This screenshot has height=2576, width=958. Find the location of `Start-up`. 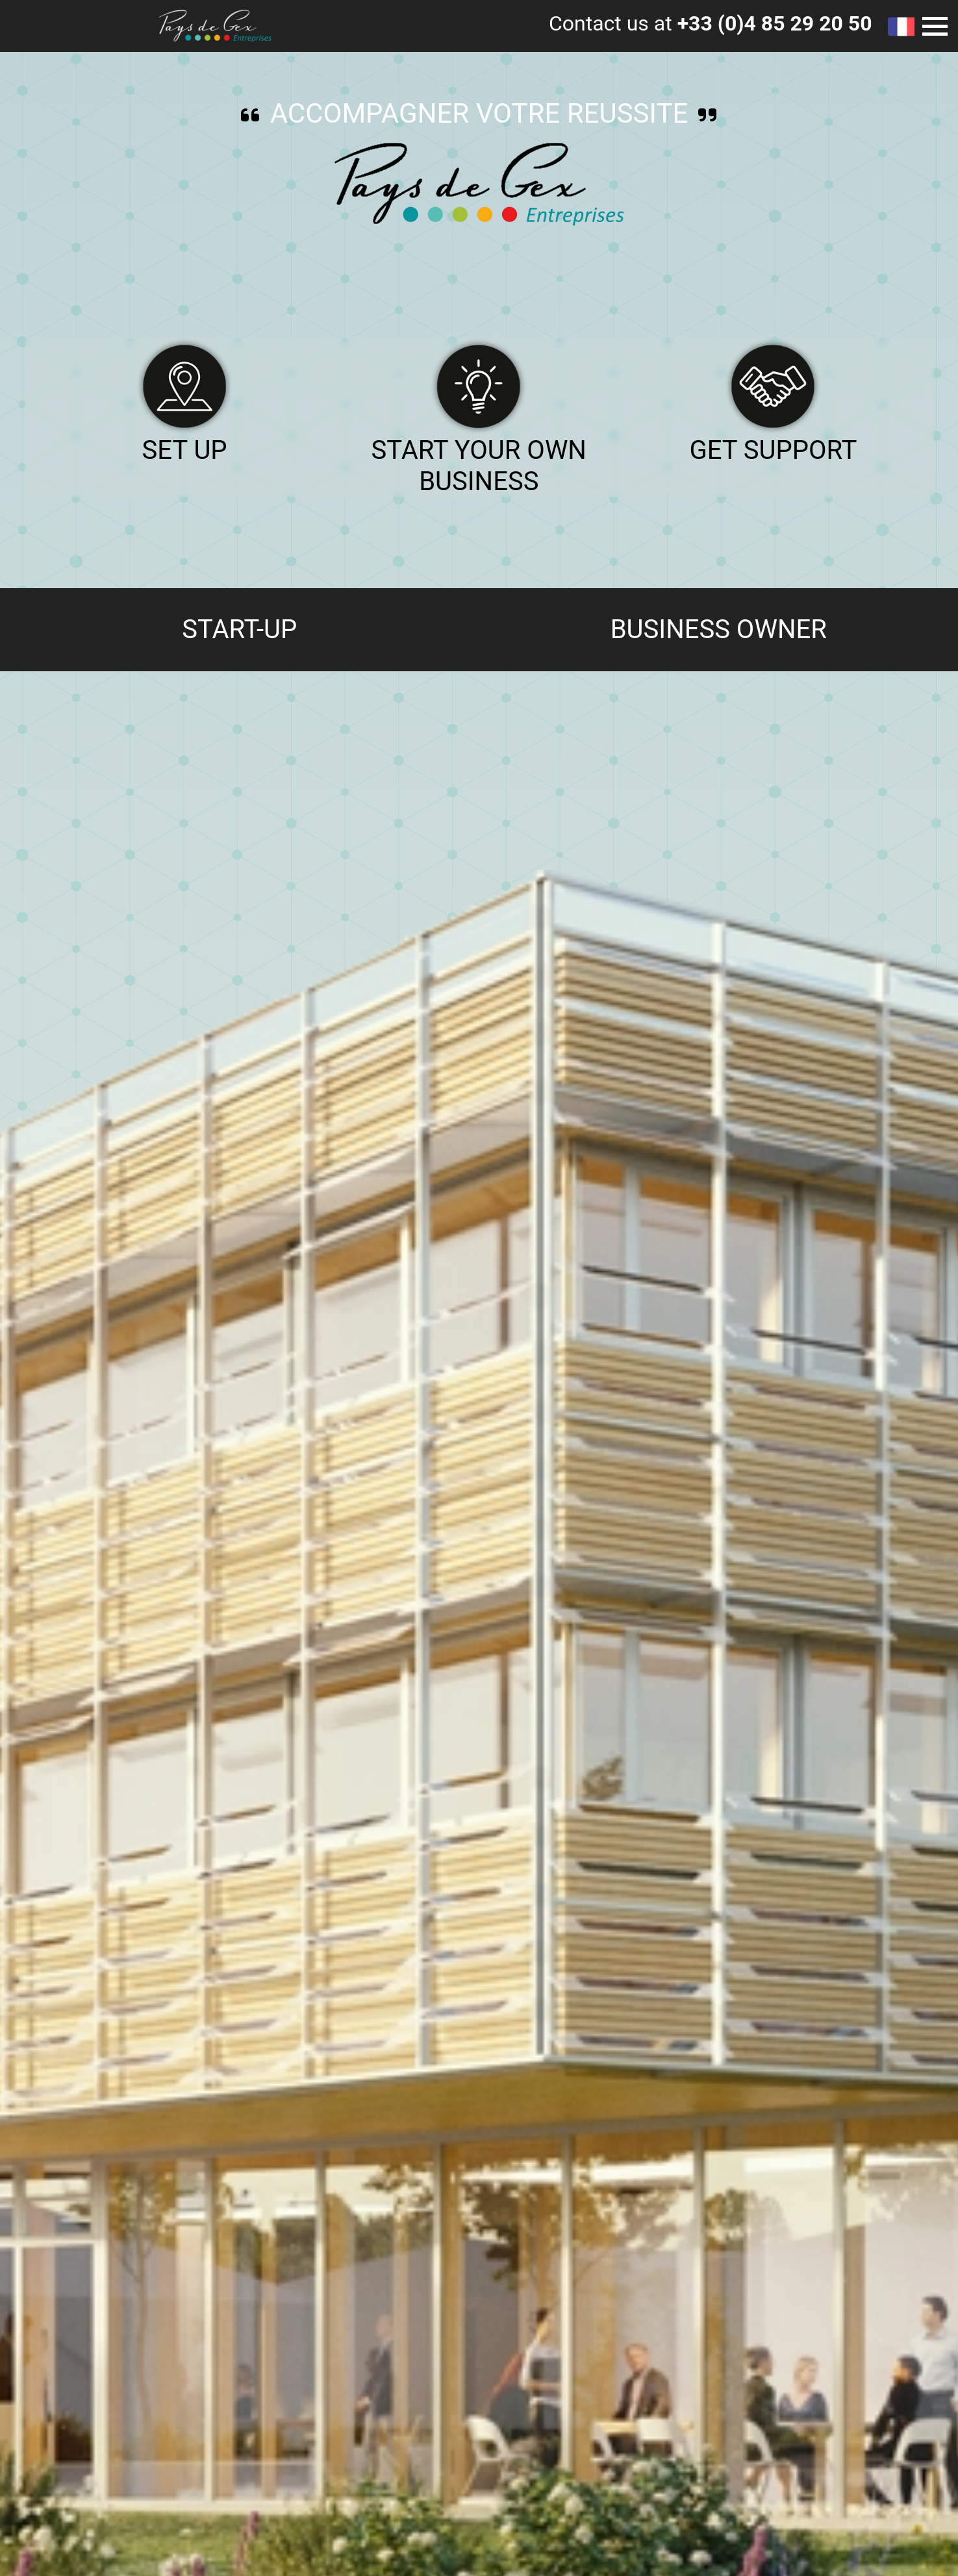

Start-up is located at coordinates (239, 629).